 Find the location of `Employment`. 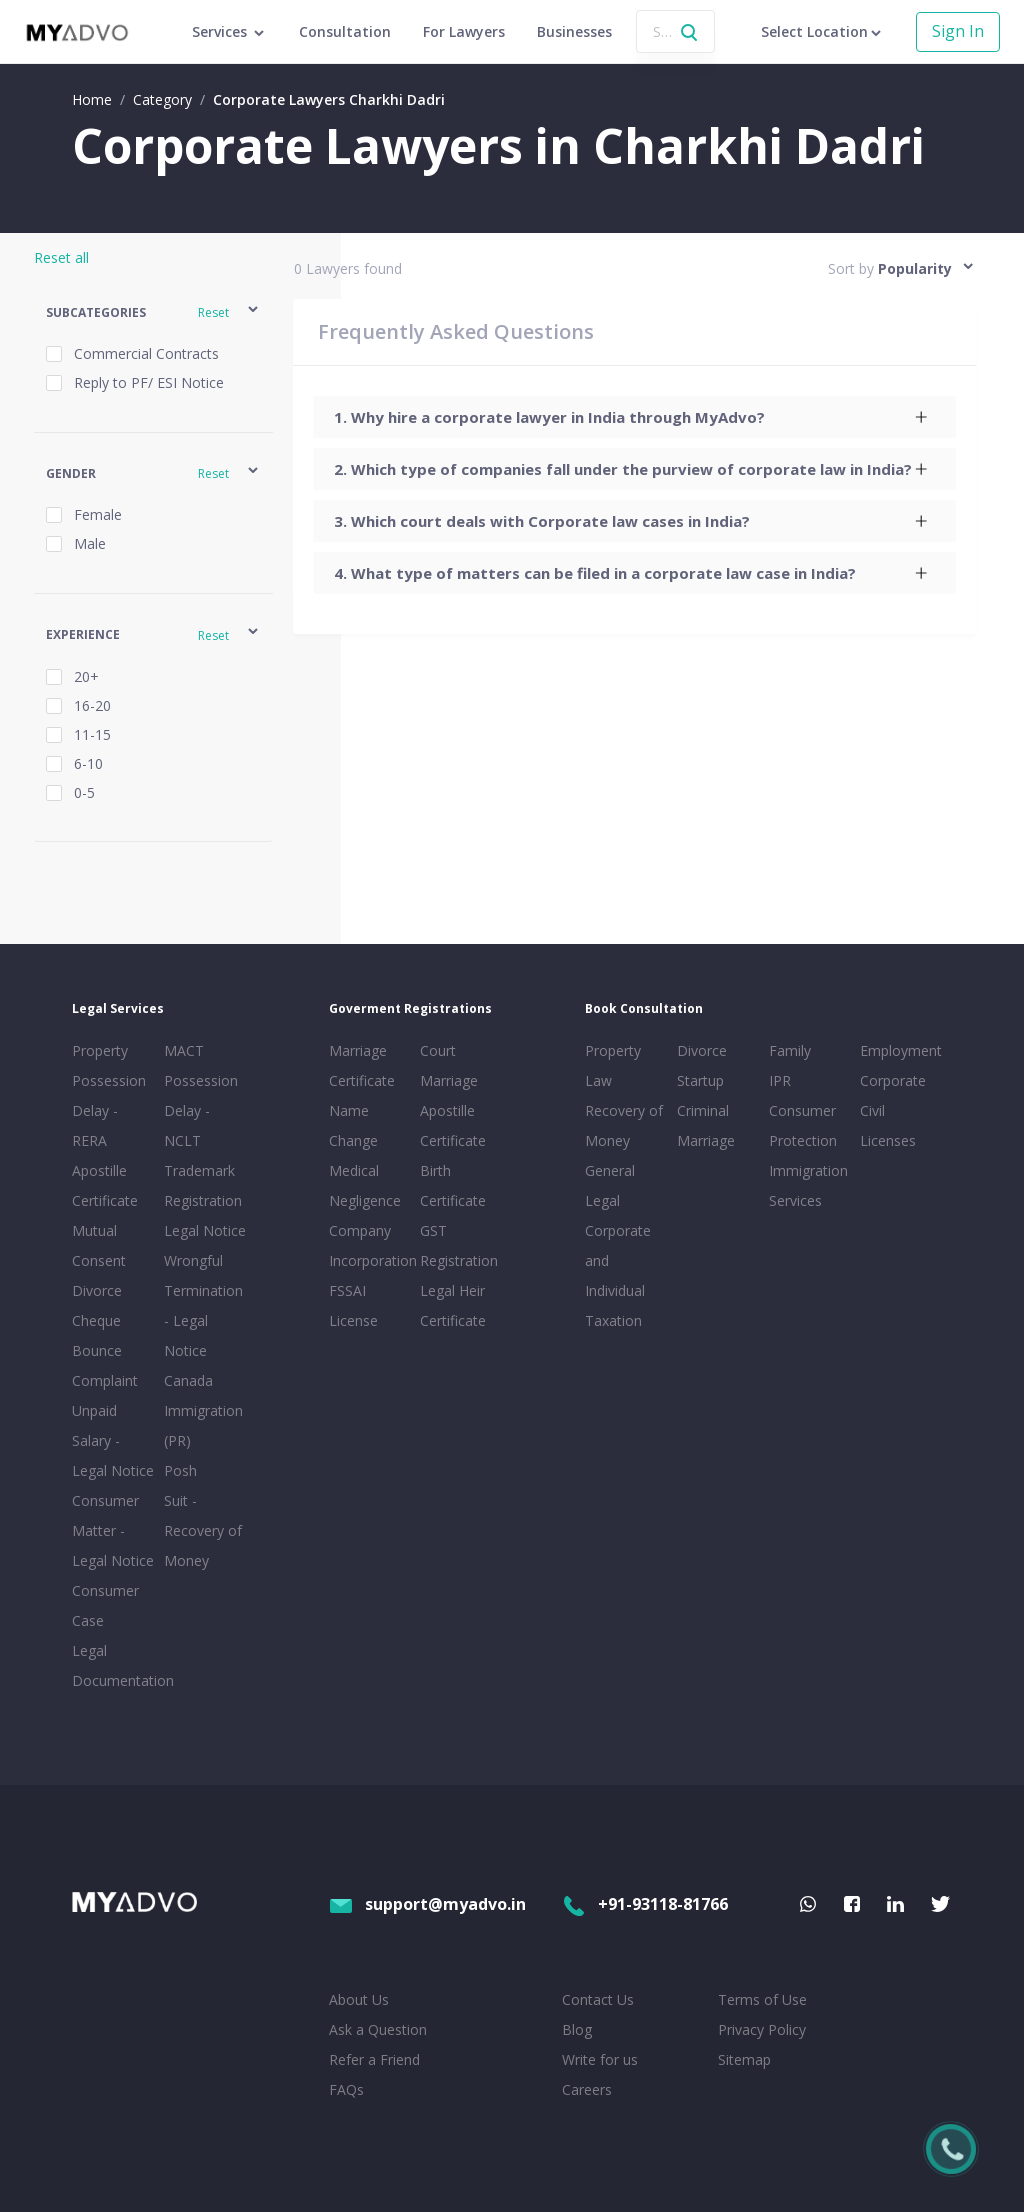

Employment is located at coordinates (901, 1050).